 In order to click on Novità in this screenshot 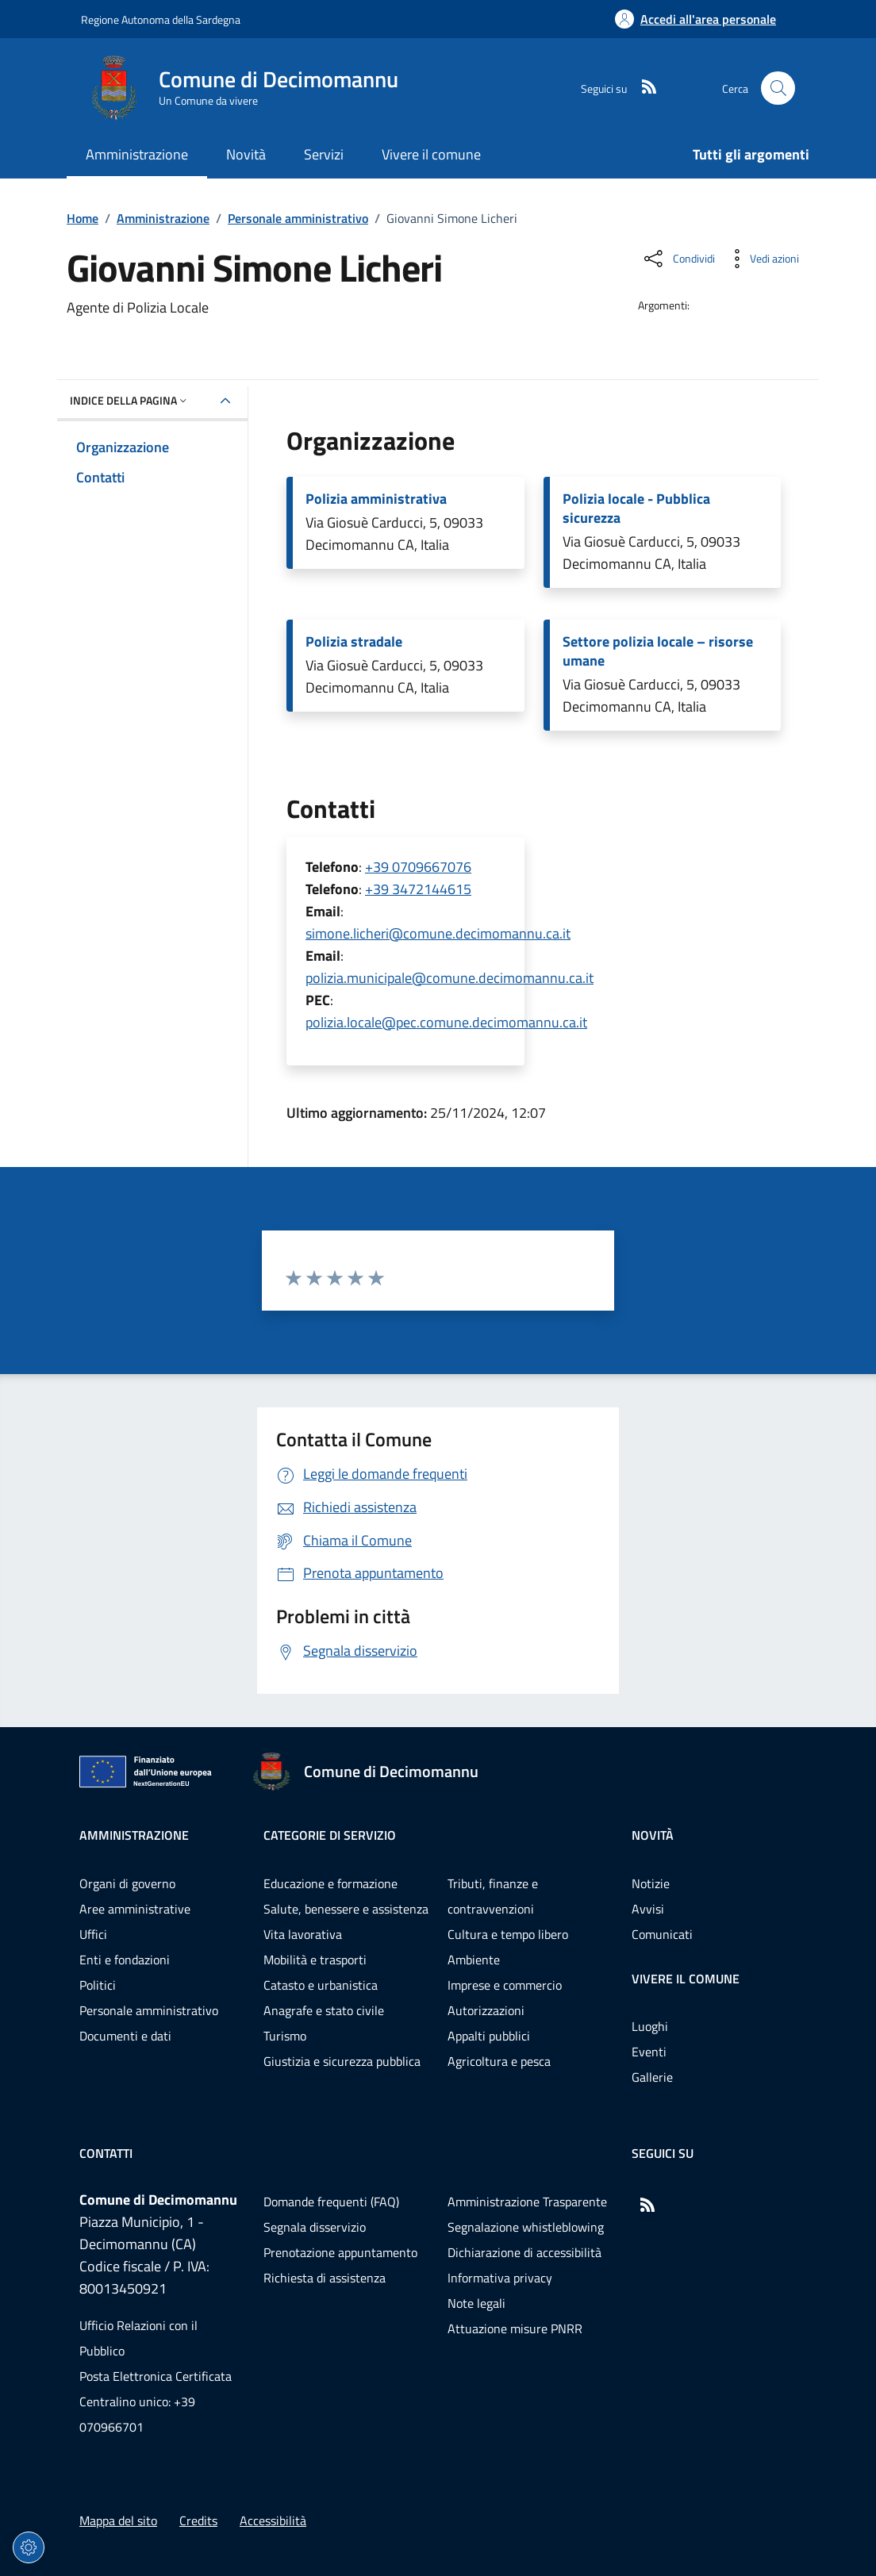, I will do `click(653, 1835)`.